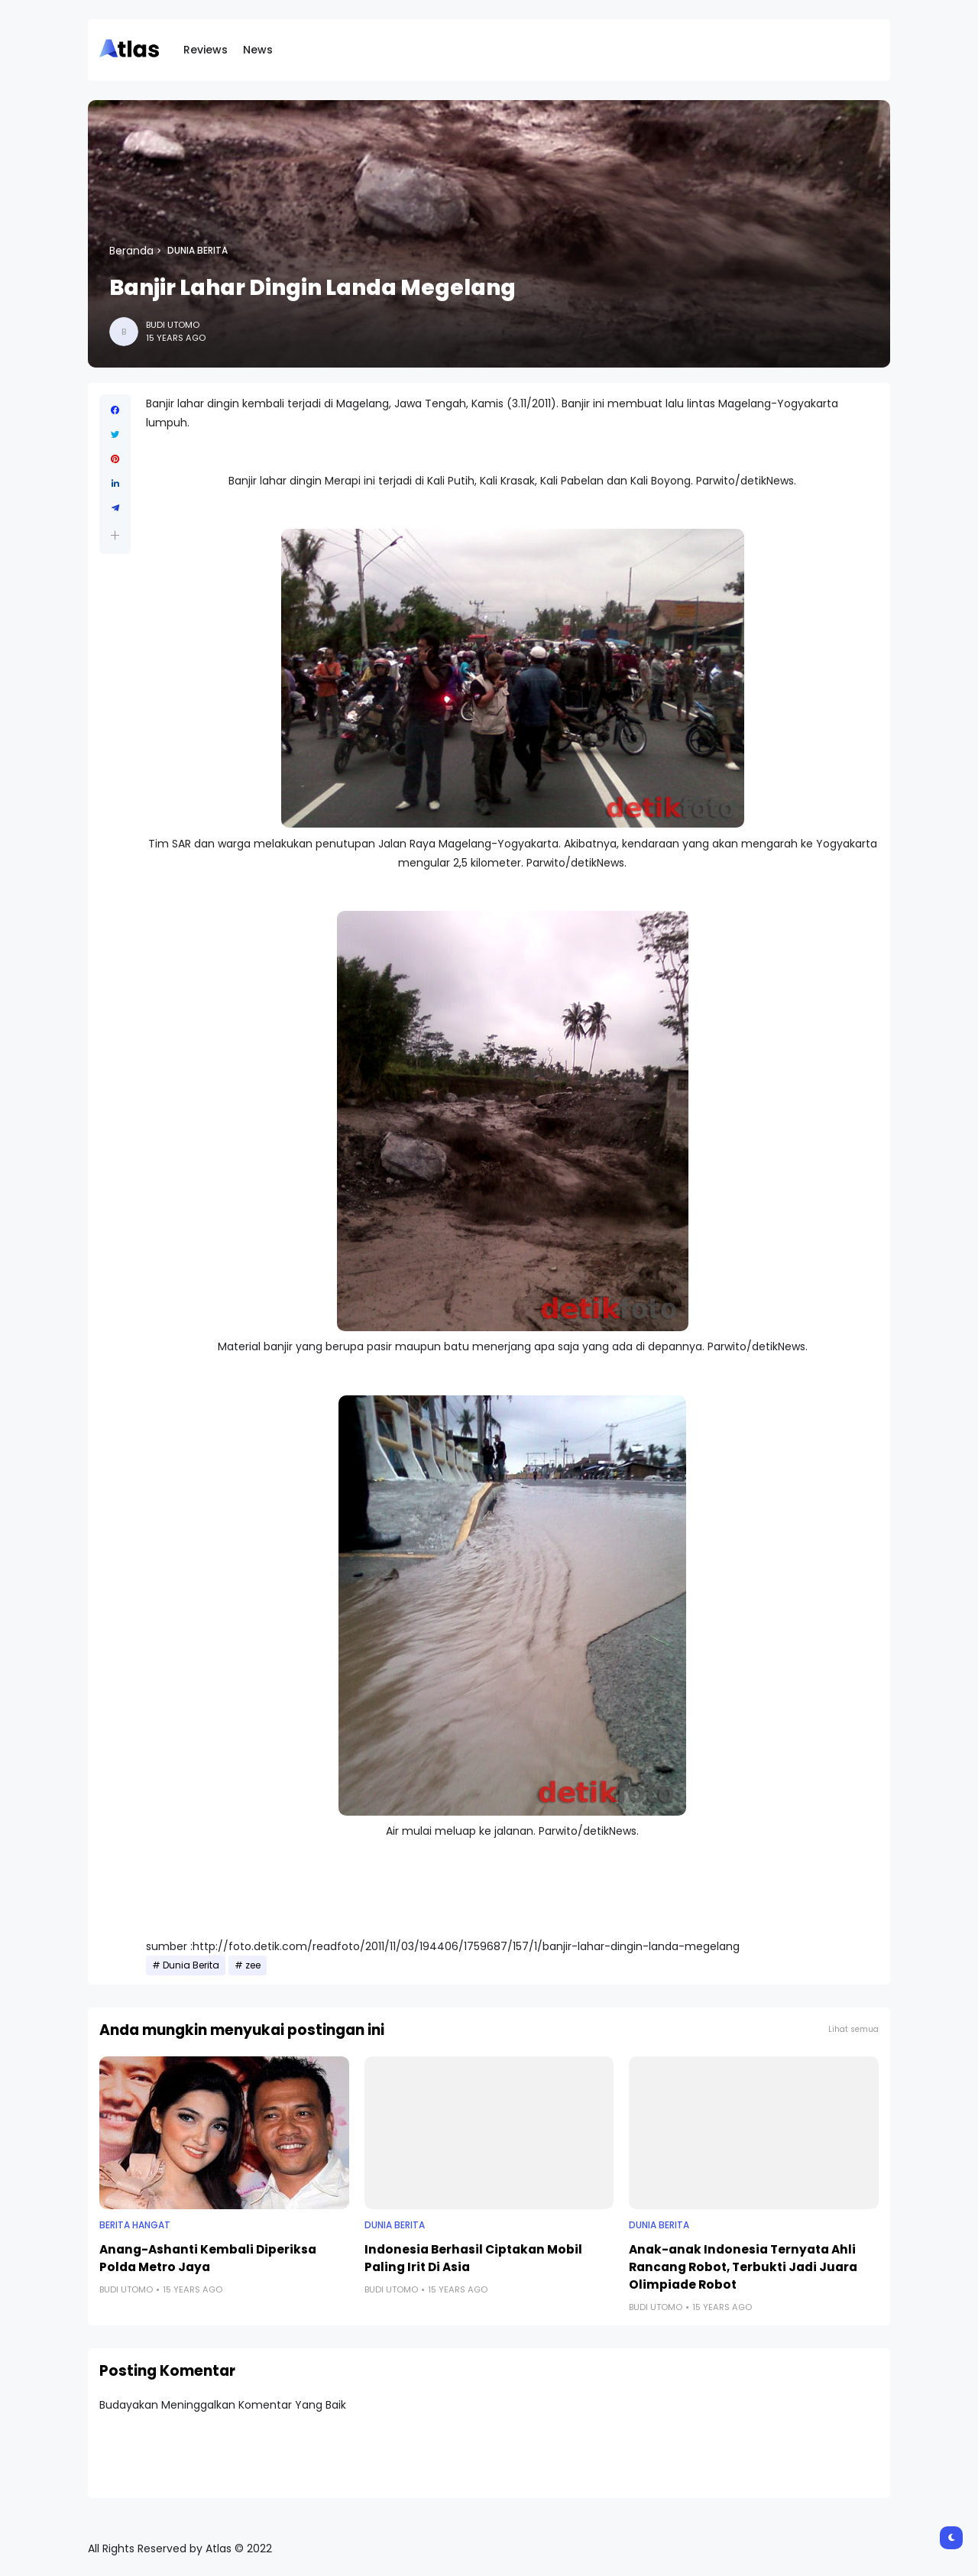  What do you see at coordinates (253, 1965) in the screenshot?
I see `zee` at bounding box center [253, 1965].